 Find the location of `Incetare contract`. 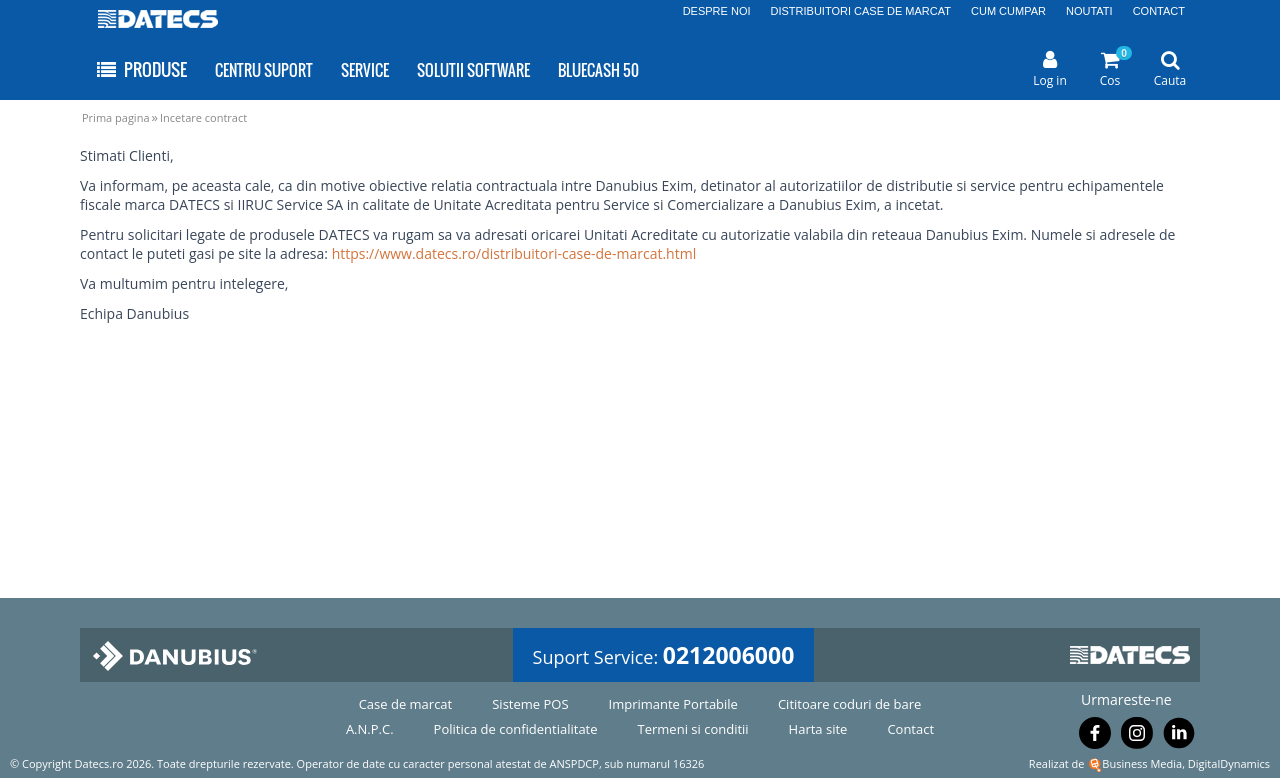

Incetare contract is located at coordinates (203, 117).